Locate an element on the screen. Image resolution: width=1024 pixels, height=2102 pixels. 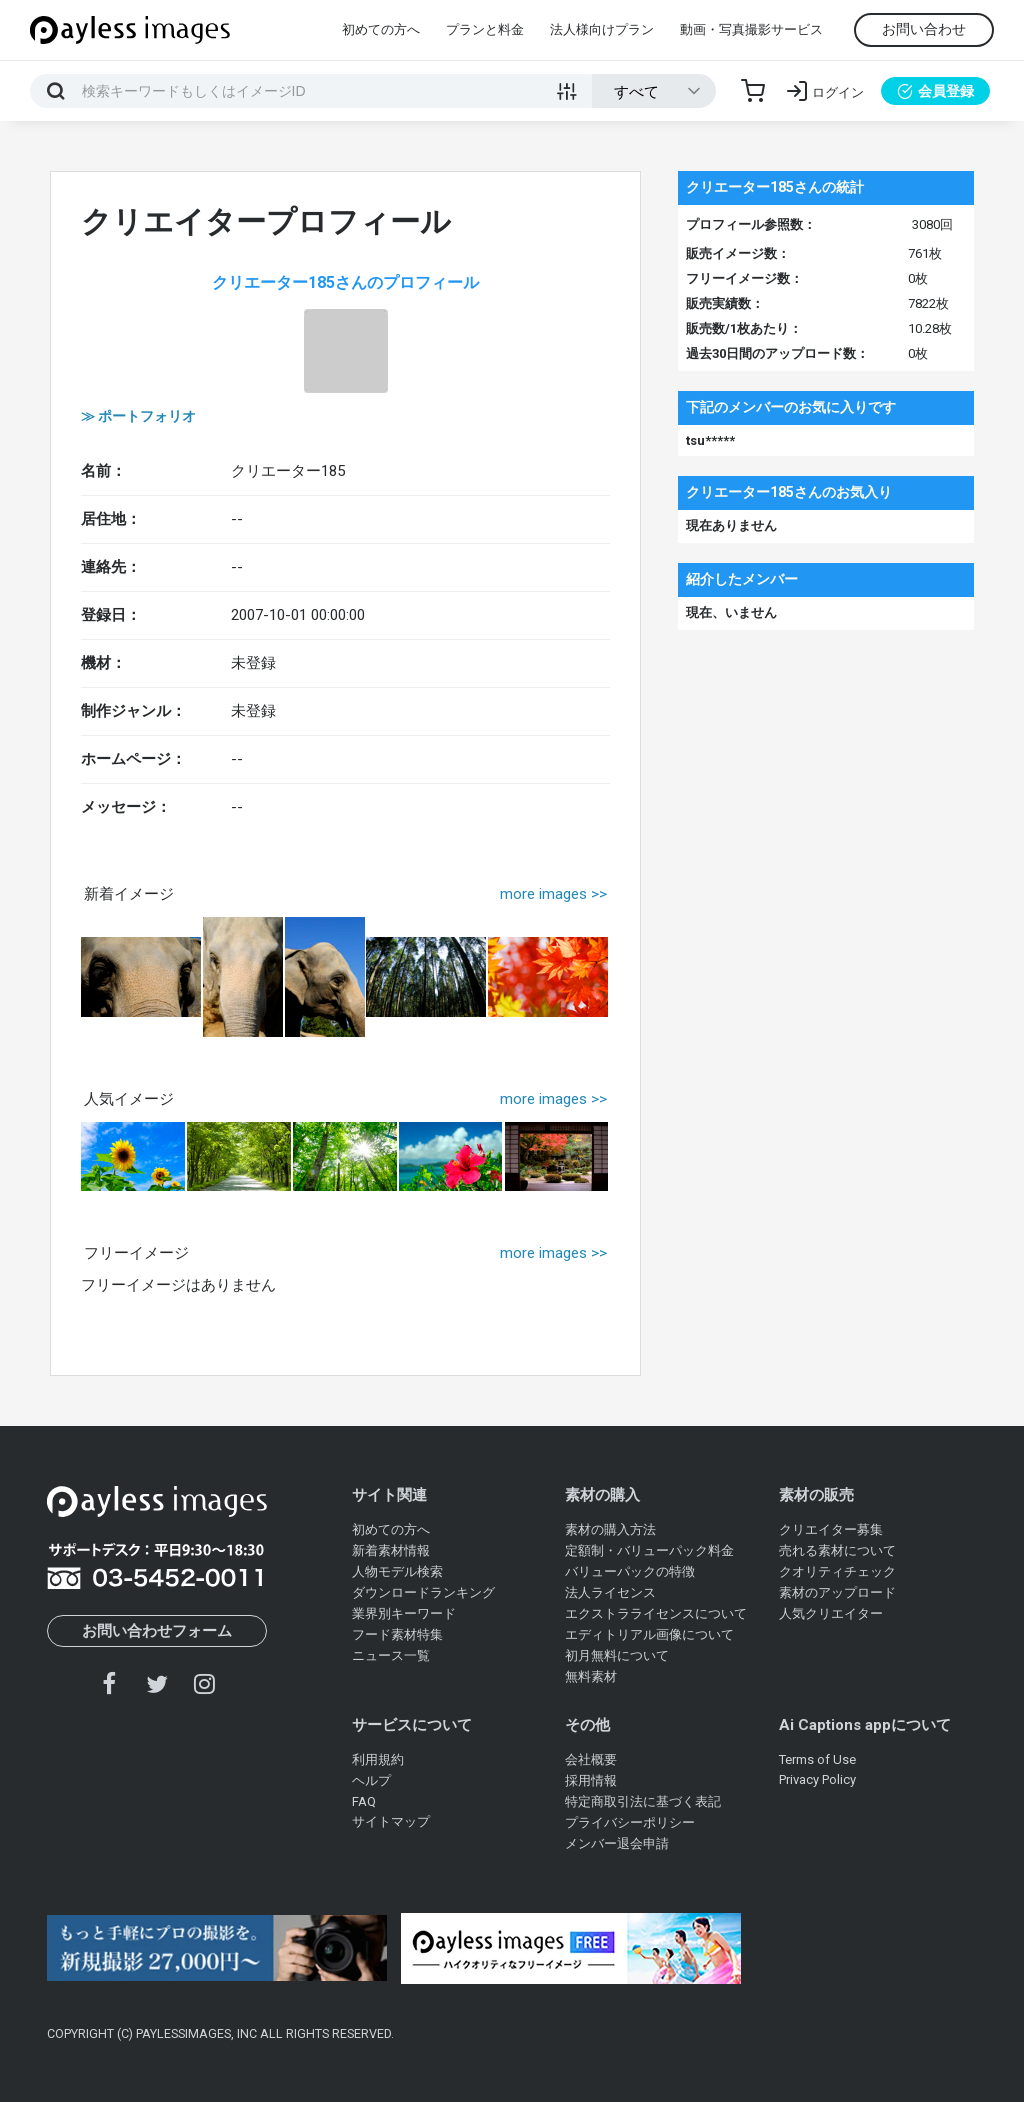
エディトリアル画像について is located at coordinates (649, 1634).